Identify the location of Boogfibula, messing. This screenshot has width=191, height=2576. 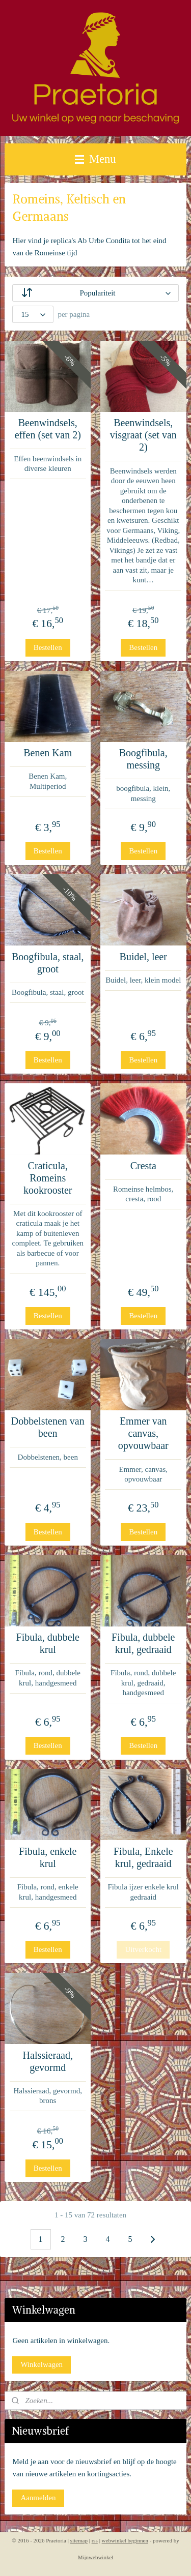
(143, 759).